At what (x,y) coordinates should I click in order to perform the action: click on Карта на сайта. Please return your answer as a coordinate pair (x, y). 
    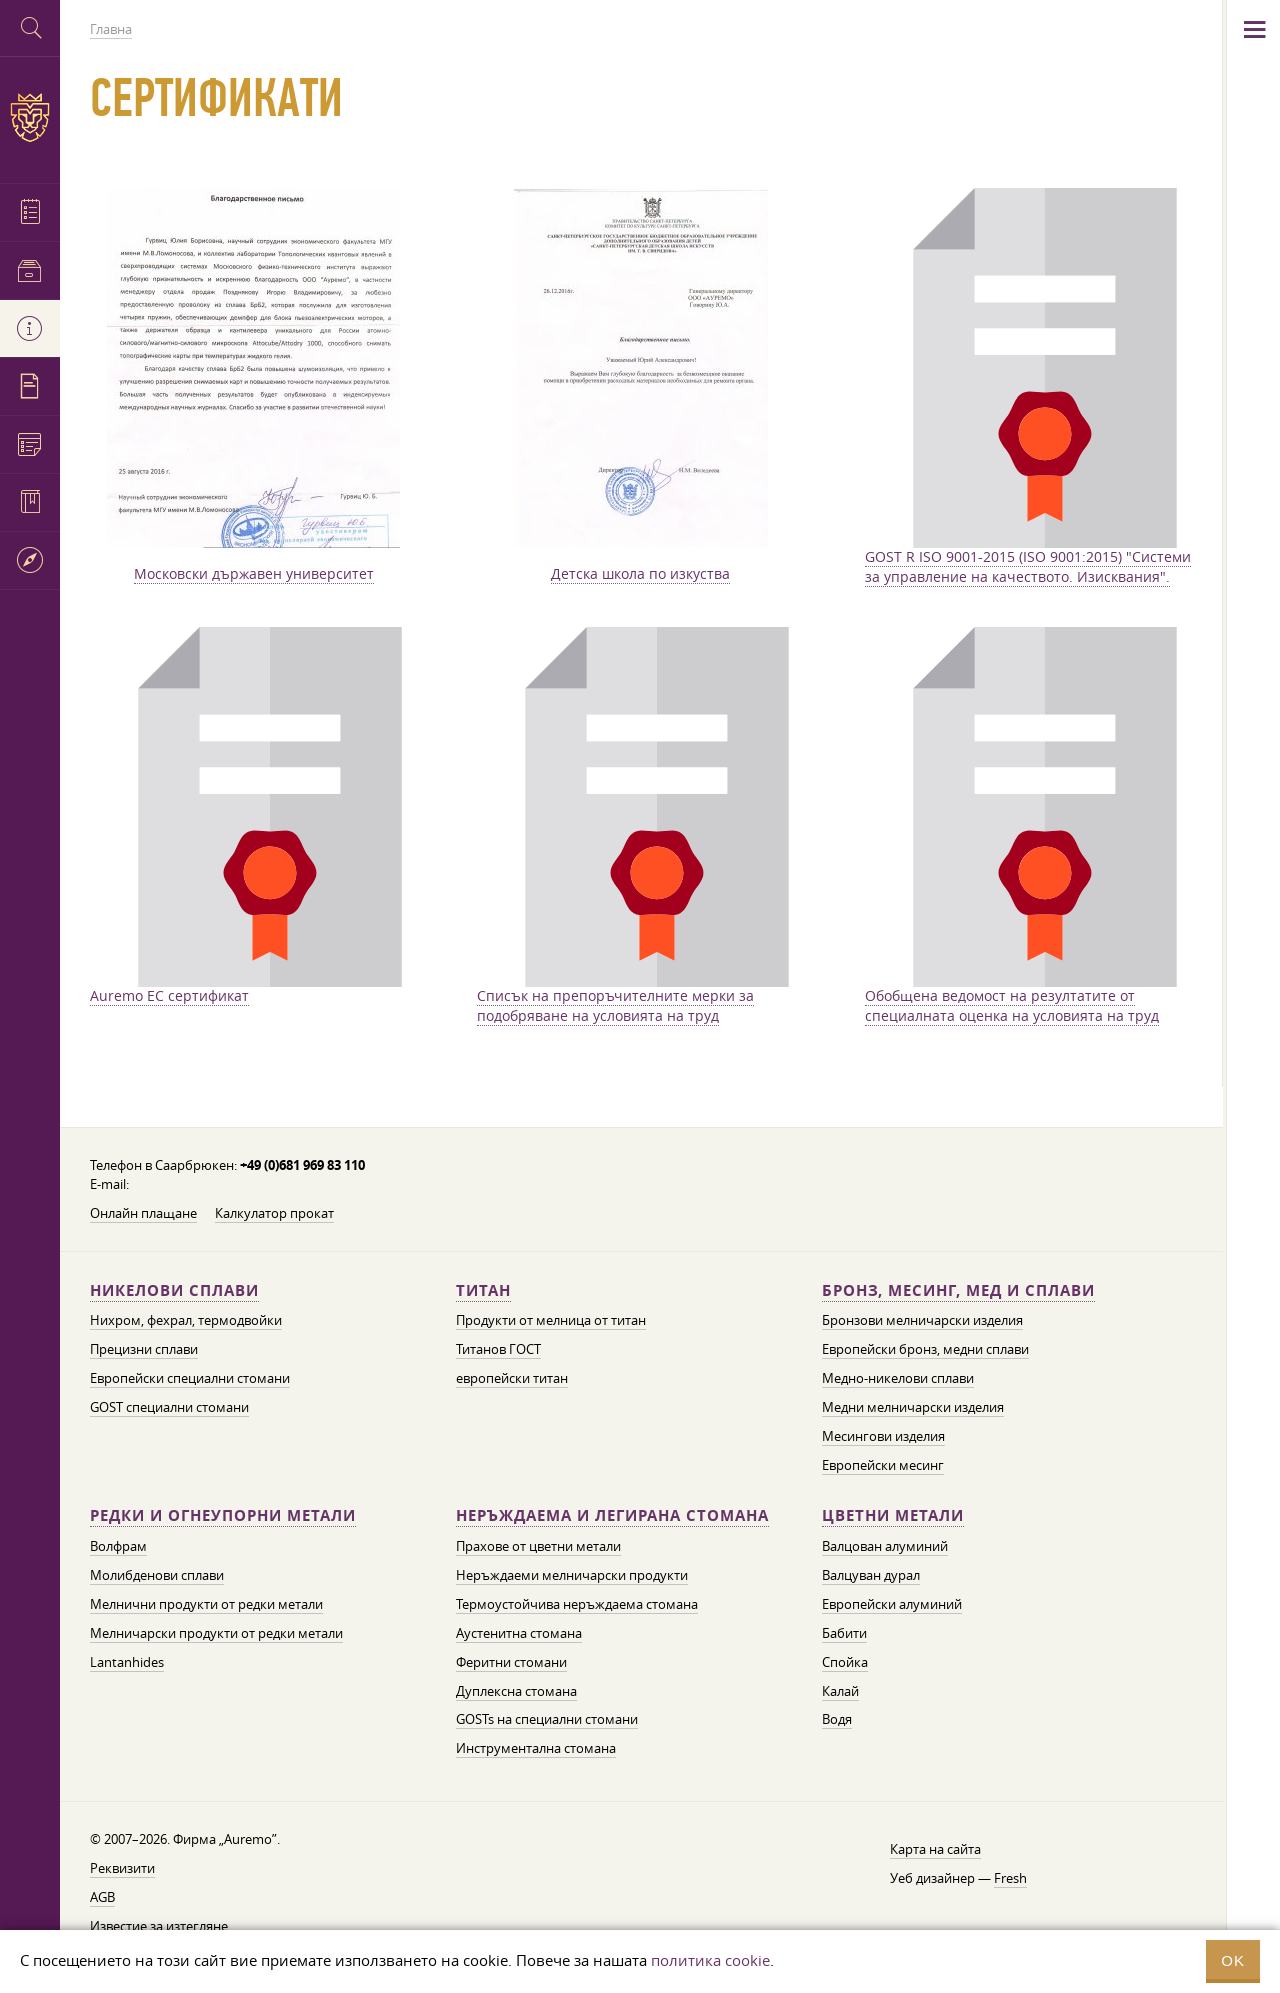
    Looking at the image, I should click on (935, 1849).